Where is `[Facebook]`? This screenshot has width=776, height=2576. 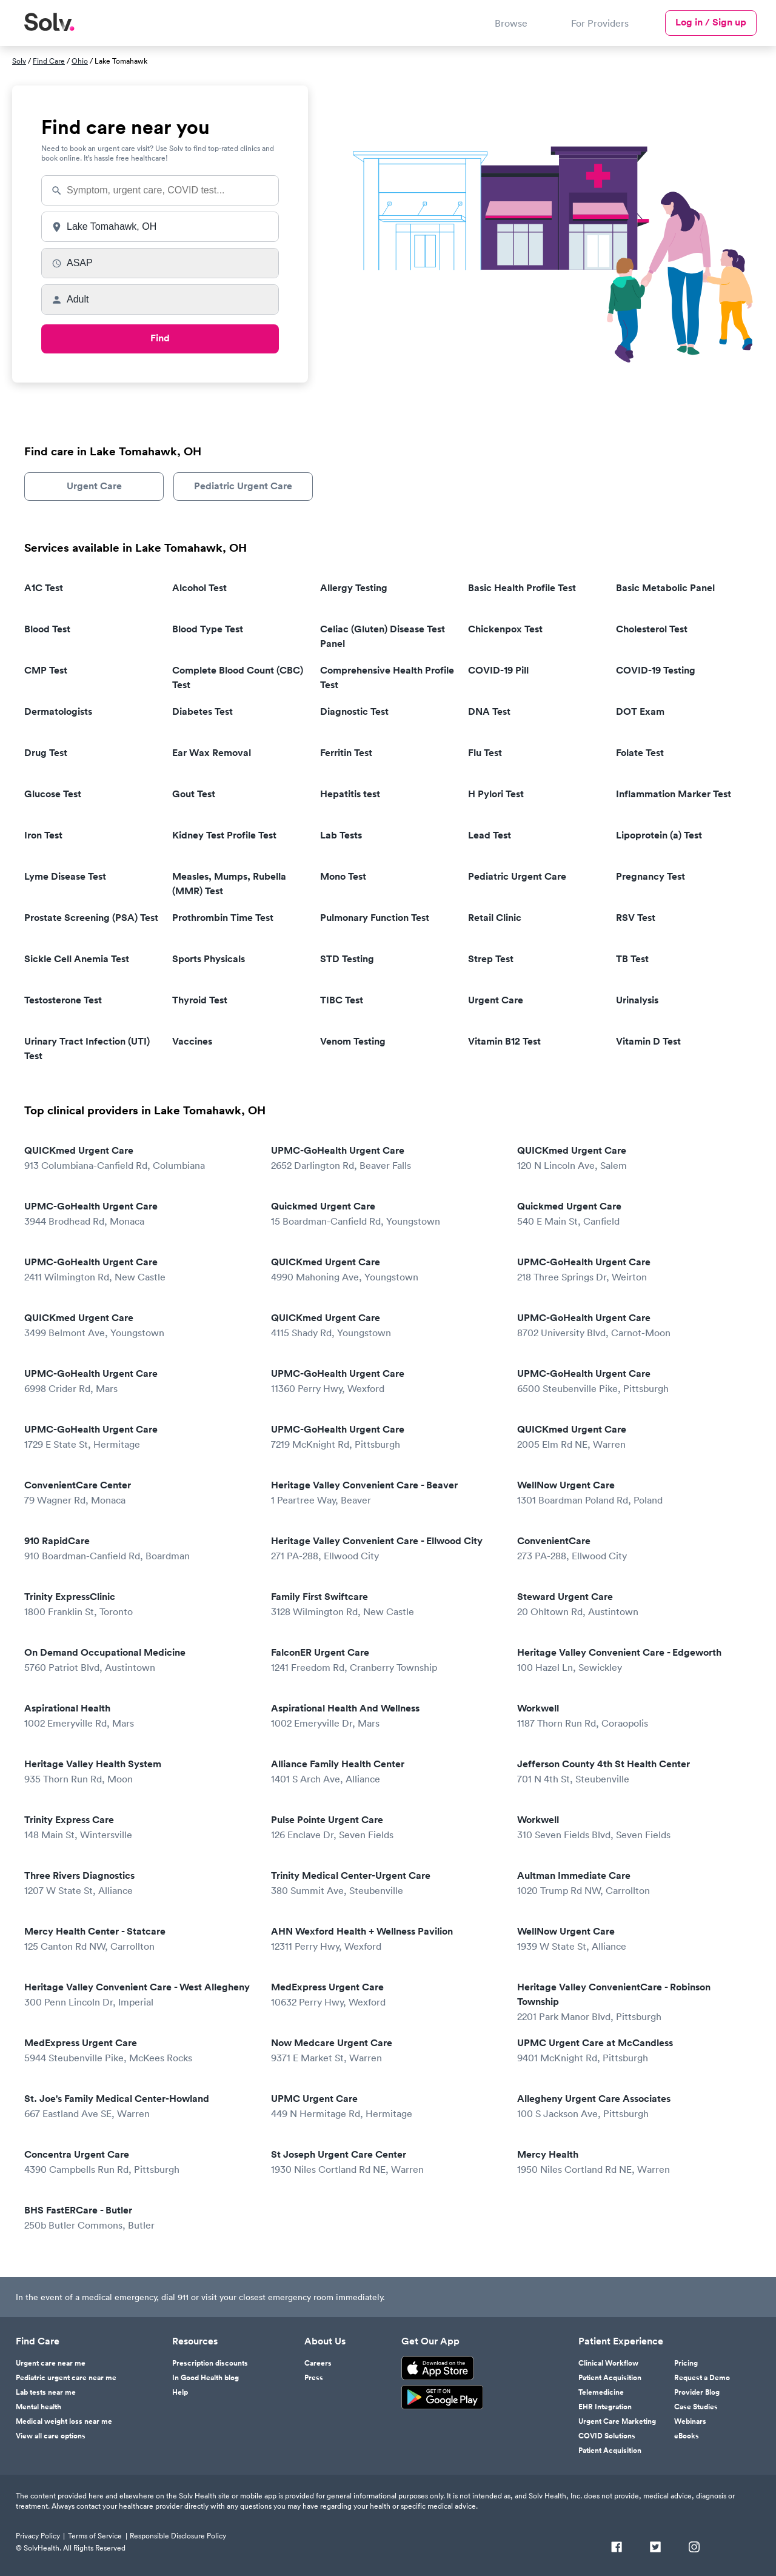 [Facebook] is located at coordinates (616, 2548).